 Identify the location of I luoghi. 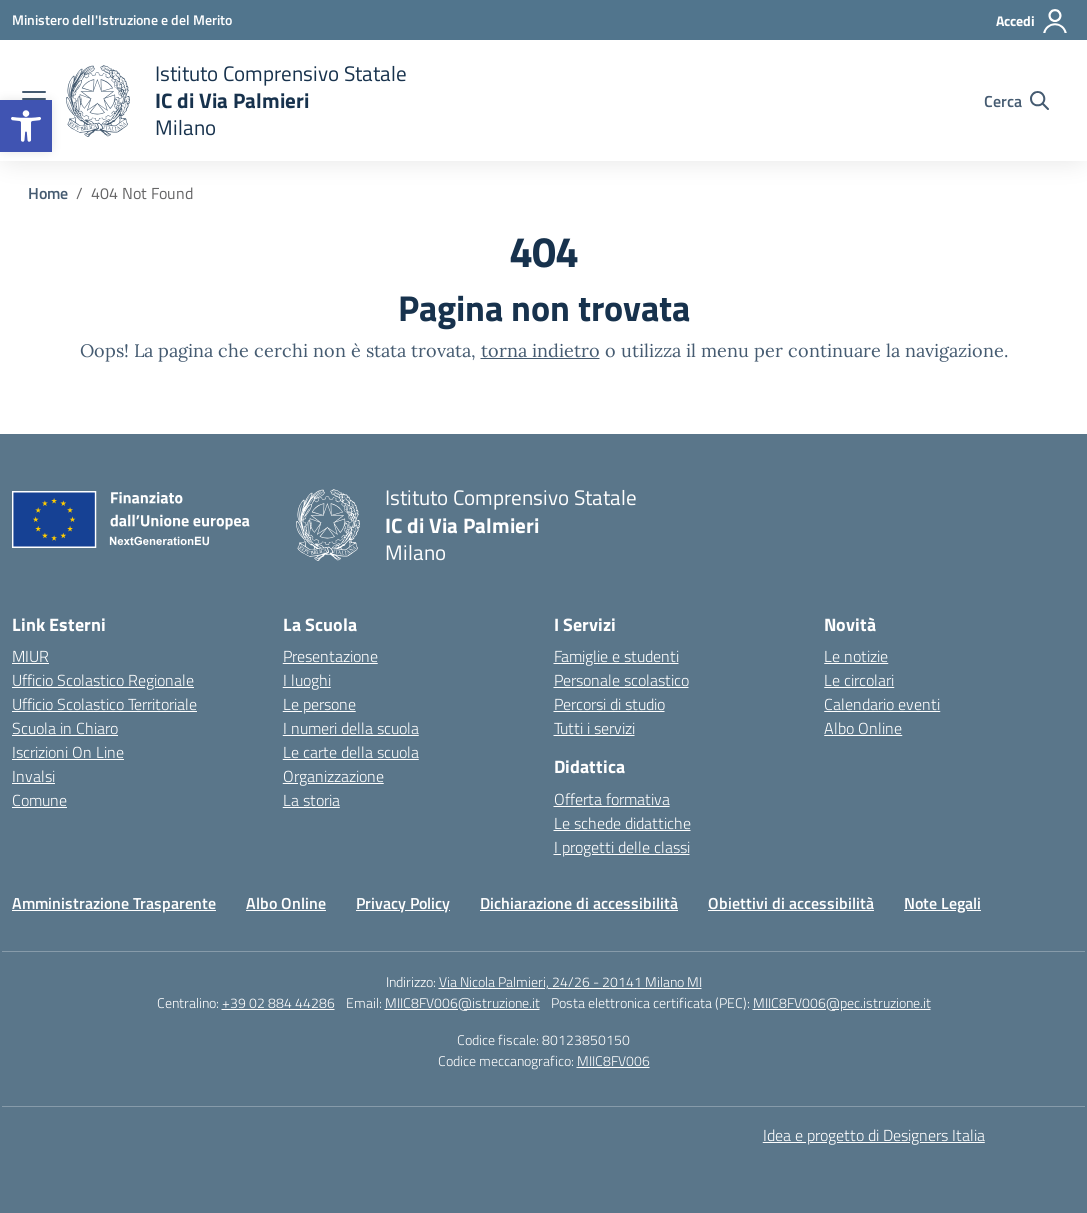
(307, 680).